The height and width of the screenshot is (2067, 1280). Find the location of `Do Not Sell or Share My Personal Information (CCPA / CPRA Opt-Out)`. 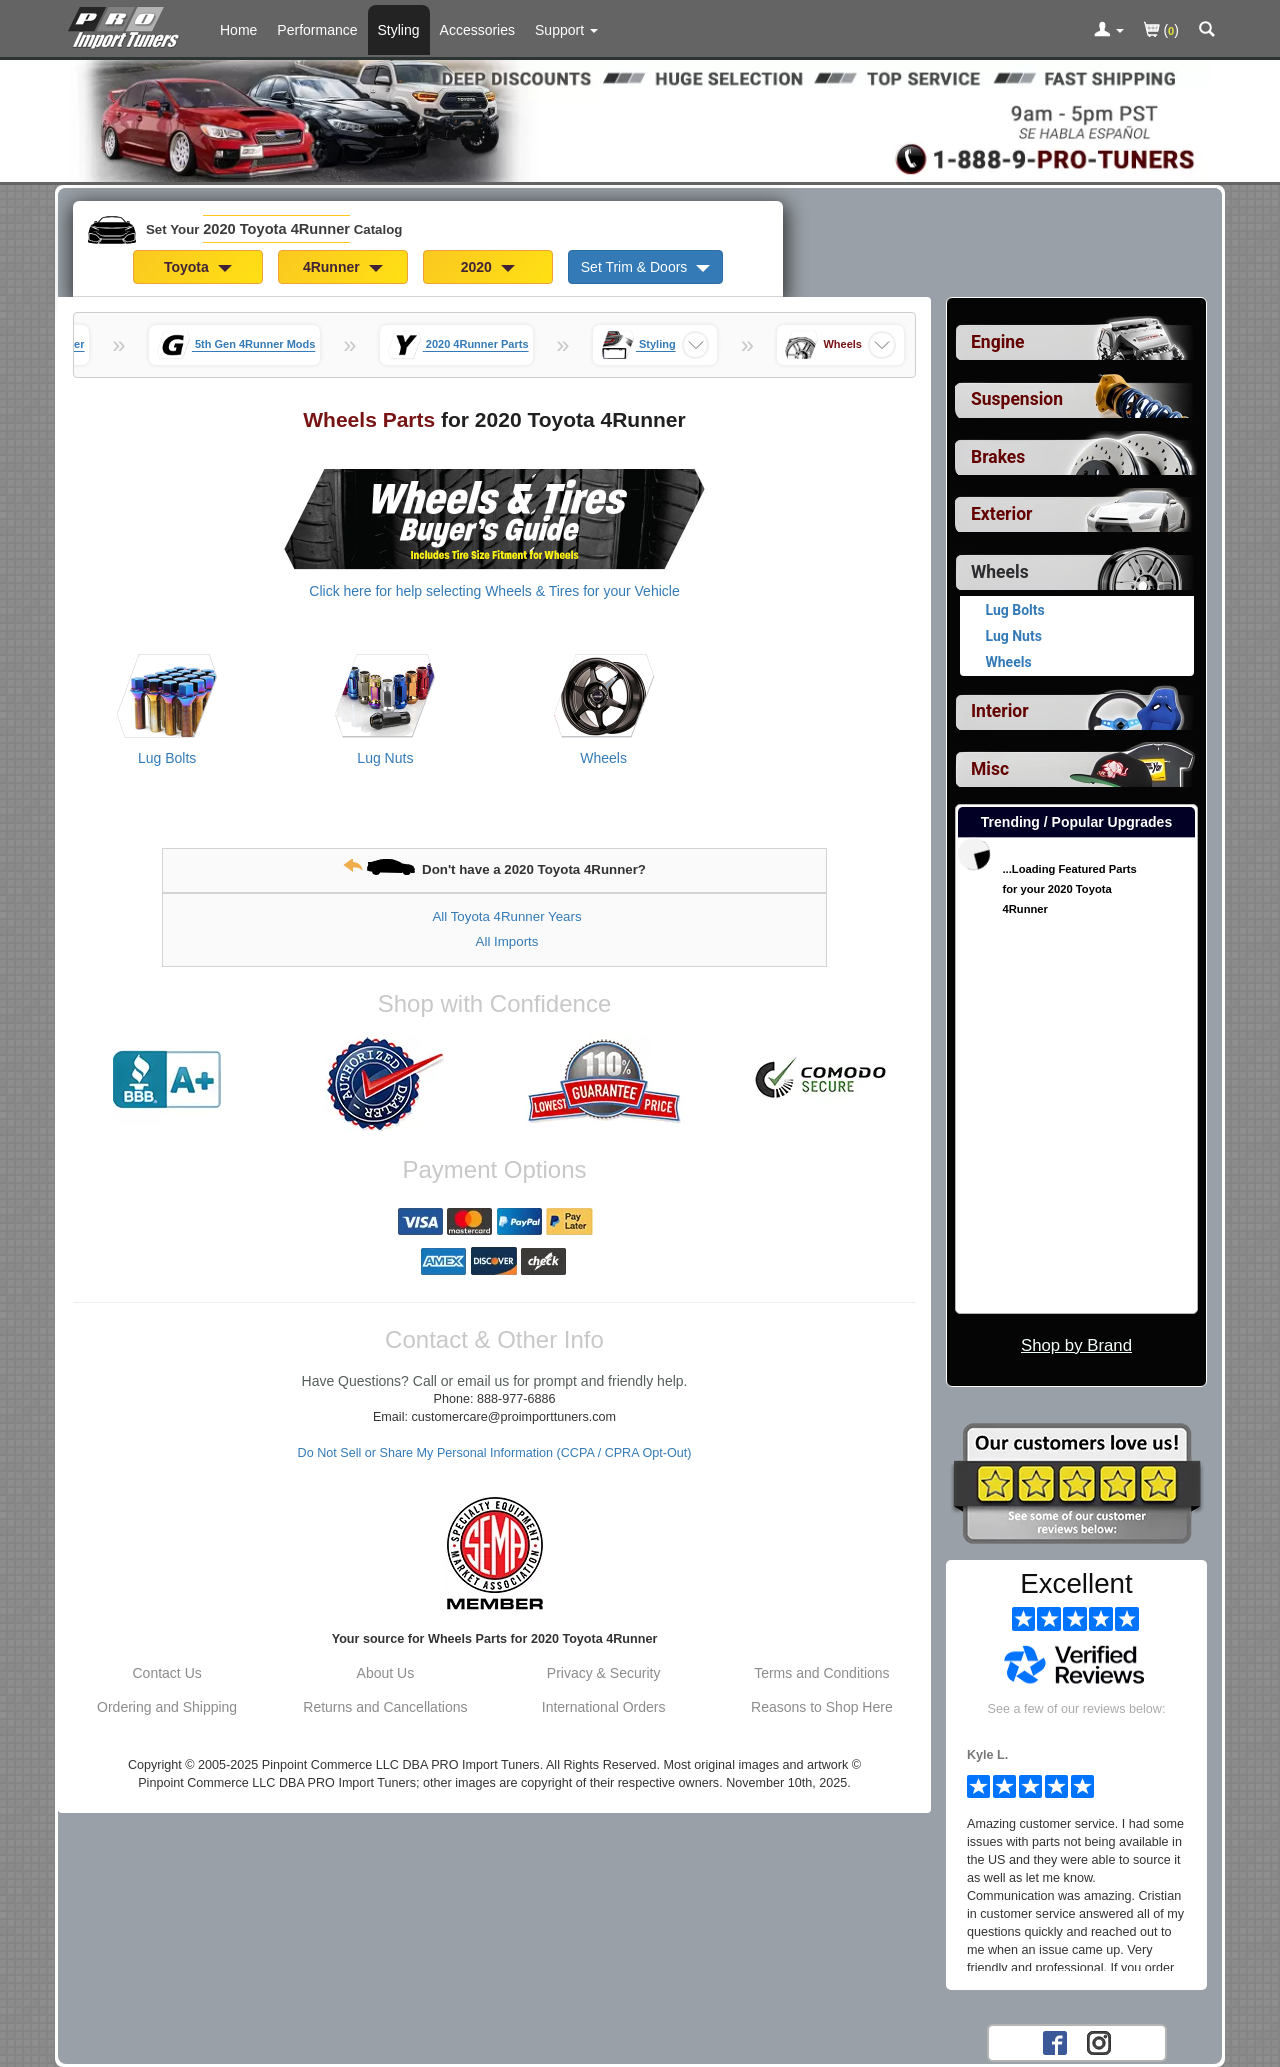

Do Not Sell or Share My Personal Information (CCPA / CPRA Opt-Out) is located at coordinates (495, 1453).